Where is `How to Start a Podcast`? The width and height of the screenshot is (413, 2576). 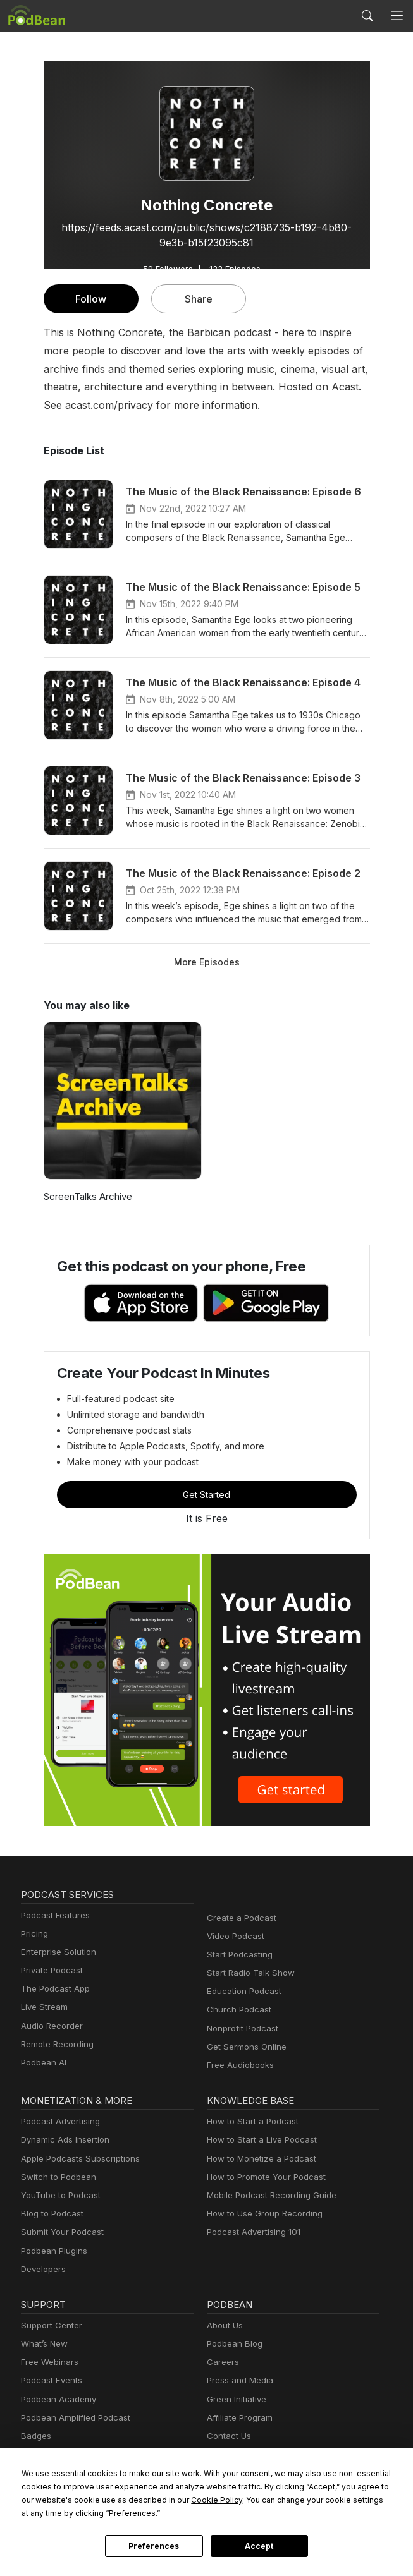 How to Start a Podcast is located at coordinates (249, 2121).